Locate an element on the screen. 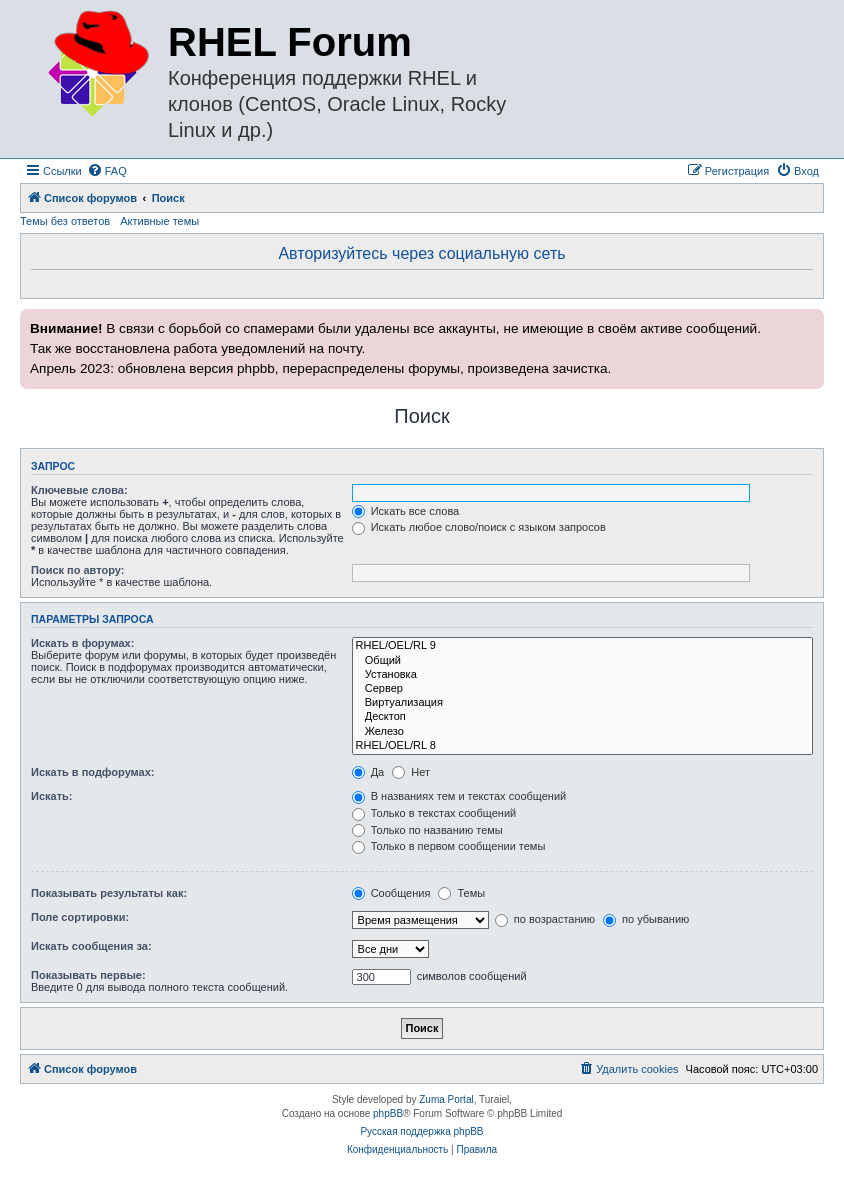  Искать в форумах: is located at coordinates (82, 643).